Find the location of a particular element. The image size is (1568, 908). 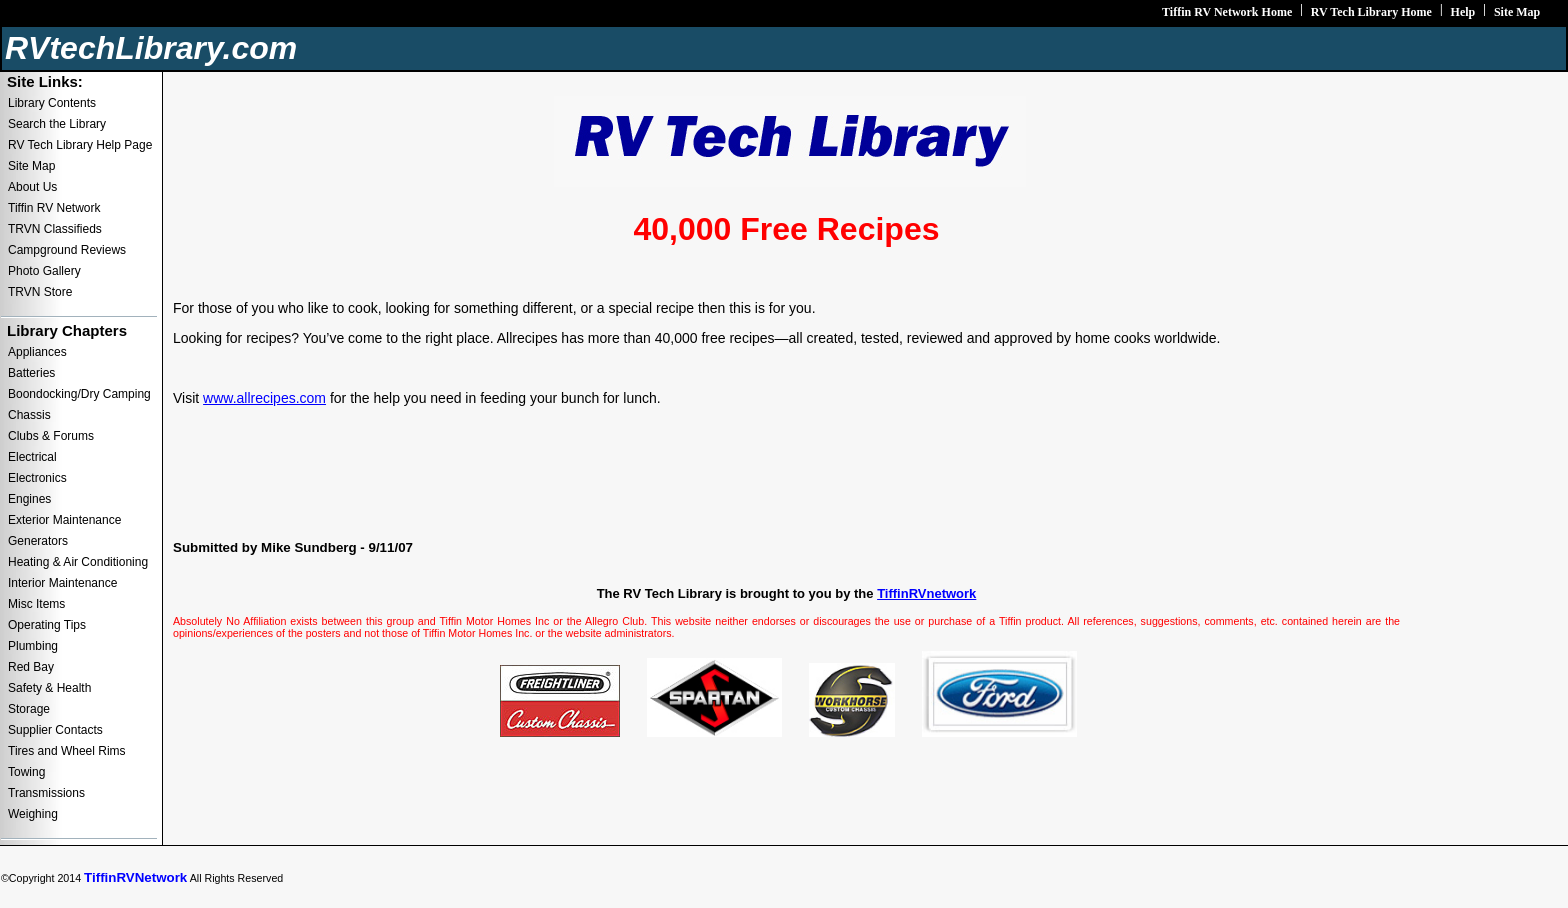

Transmissions is located at coordinates (46, 793).